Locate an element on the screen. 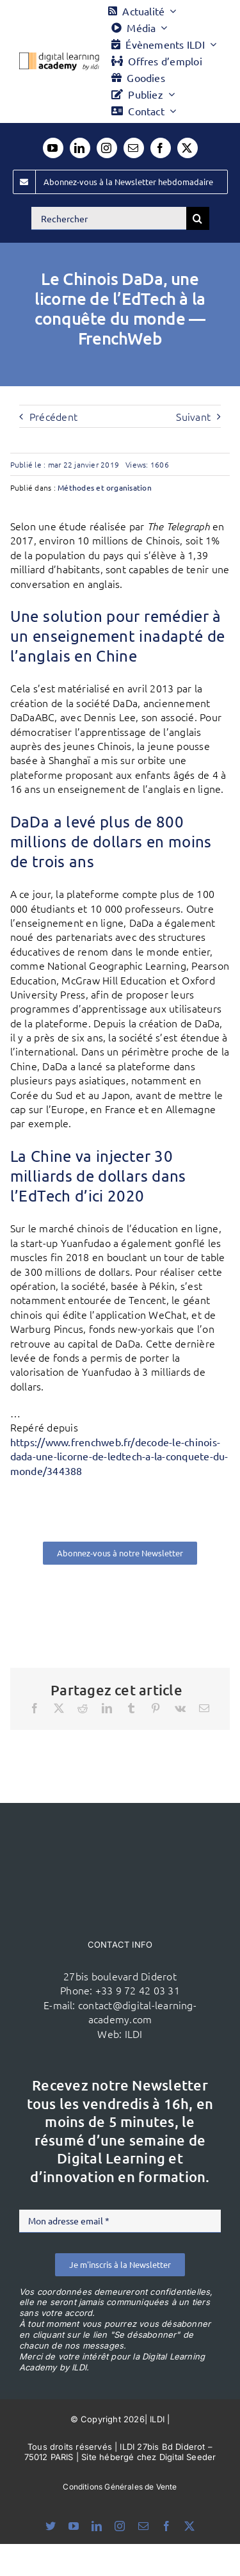  [Reddit] is located at coordinates (82, 1708).